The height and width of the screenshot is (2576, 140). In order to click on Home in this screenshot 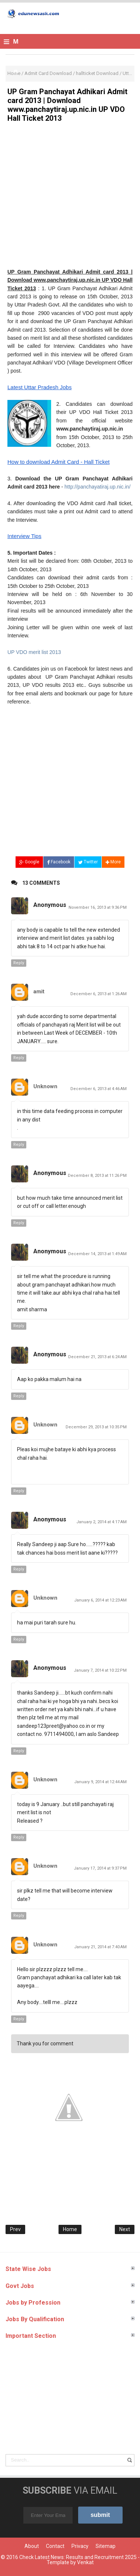, I will do `click(70, 2229)`.